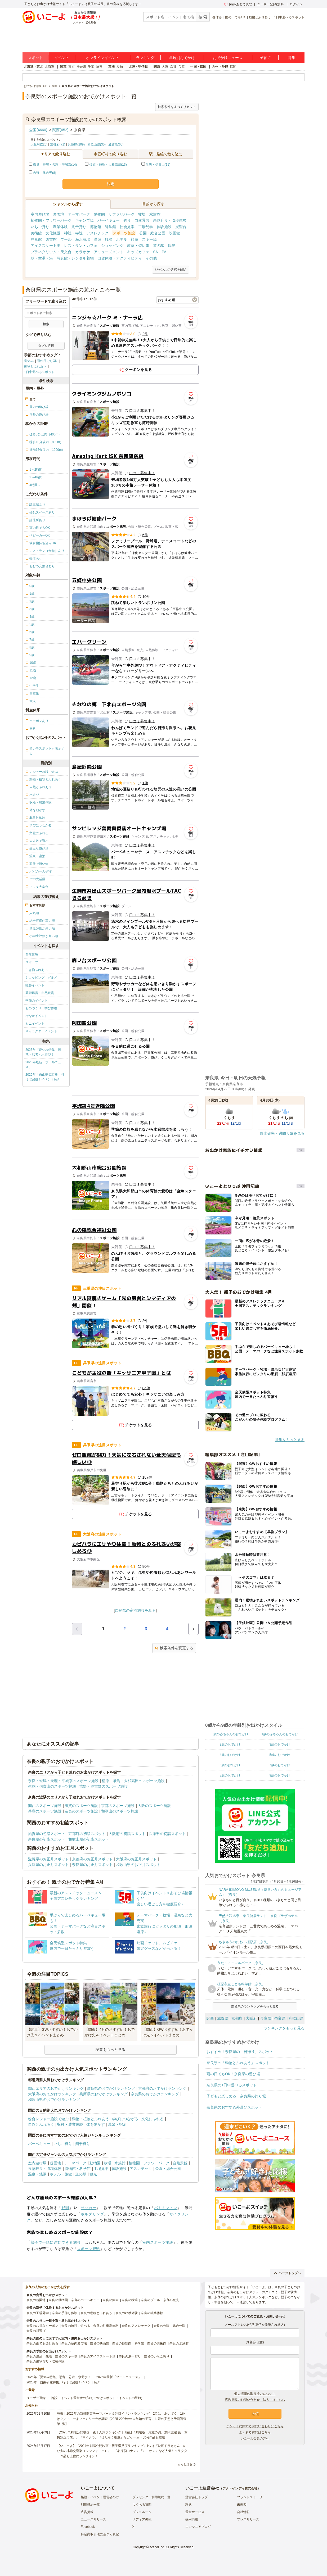 The height and width of the screenshot is (2576, 327). I want to click on 保存/あとで読む, so click(238, 4).